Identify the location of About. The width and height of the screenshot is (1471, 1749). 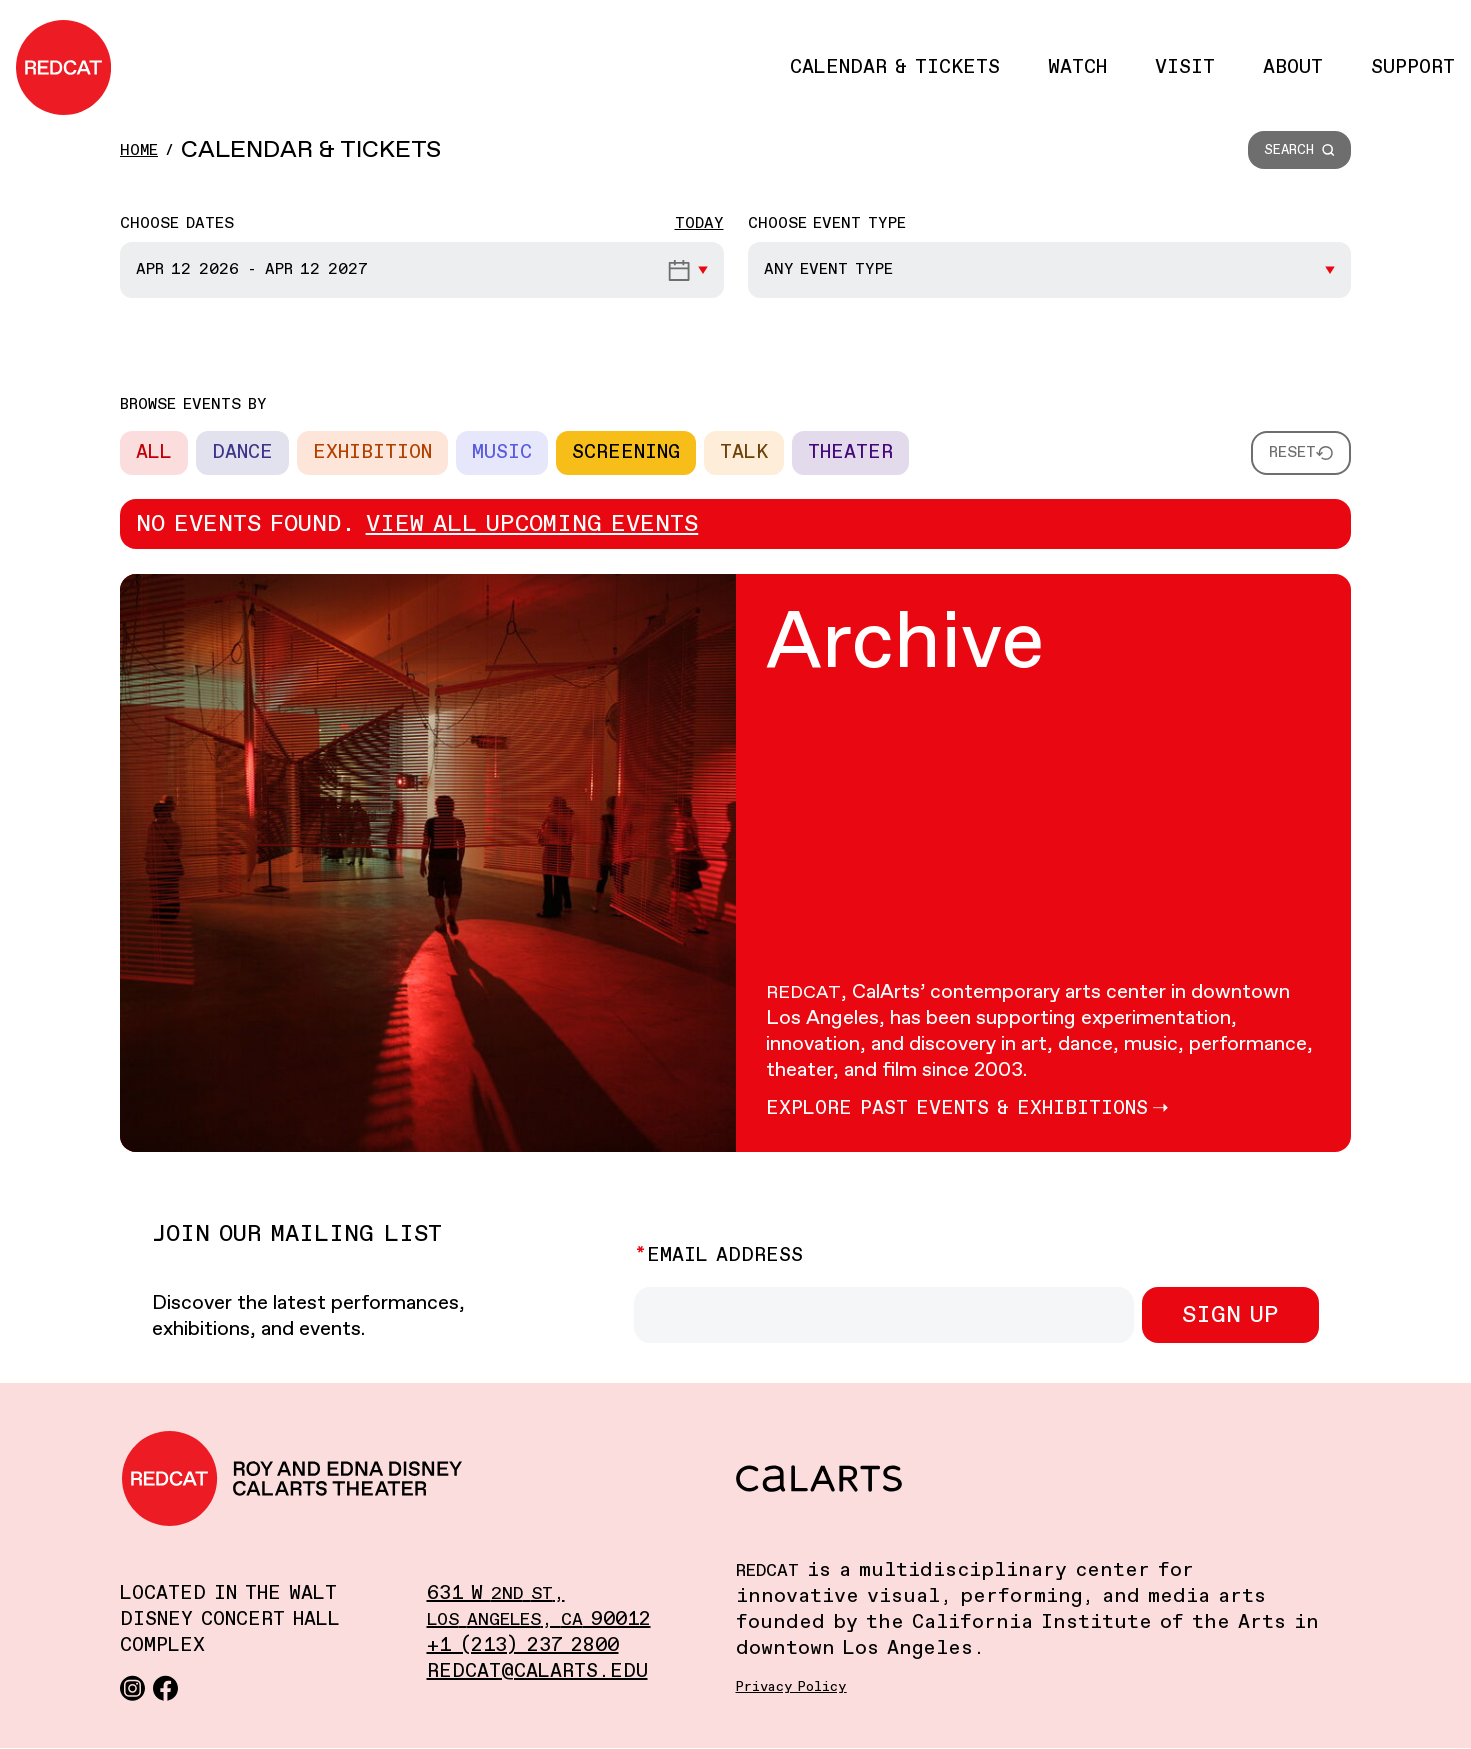
(1293, 67).